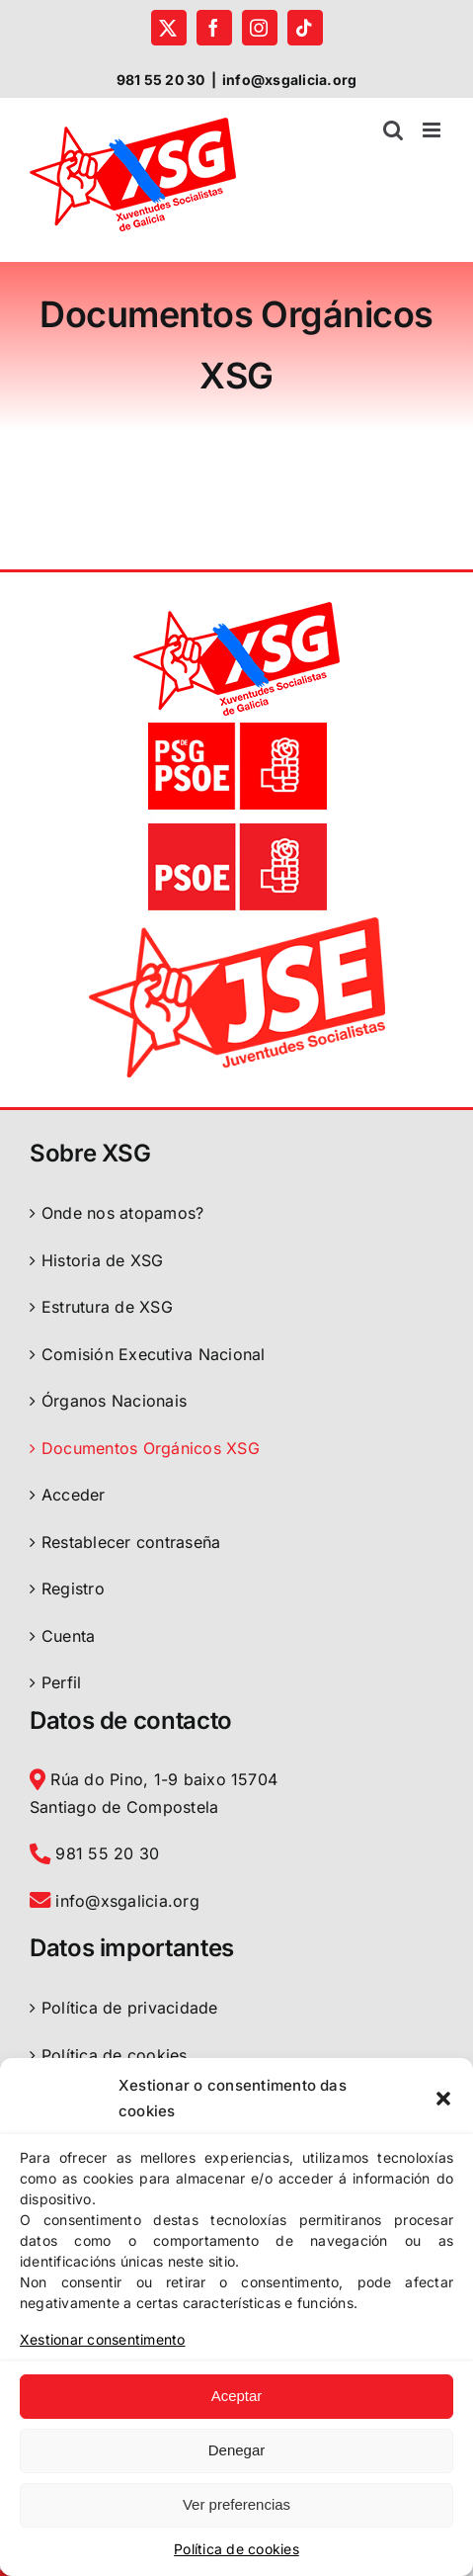  Describe the element at coordinates (94, 1853) in the screenshot. I see `981 55 20 30` at that location.